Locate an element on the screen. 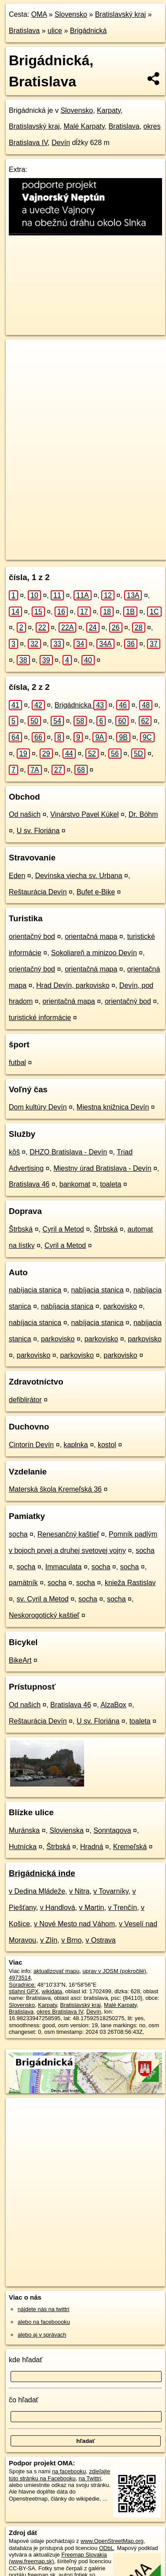  Brigádnicka is located at coordinates (81, 705).